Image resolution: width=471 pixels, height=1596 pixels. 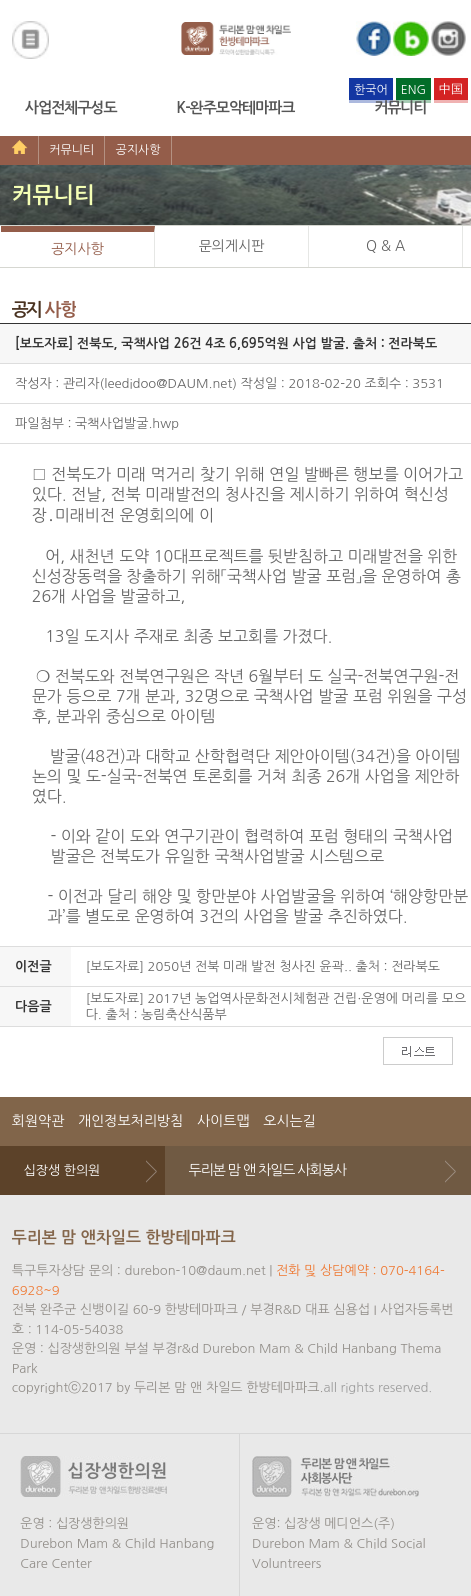 I want to click on 개인정보처리방침, so click(x=130, y=1121).